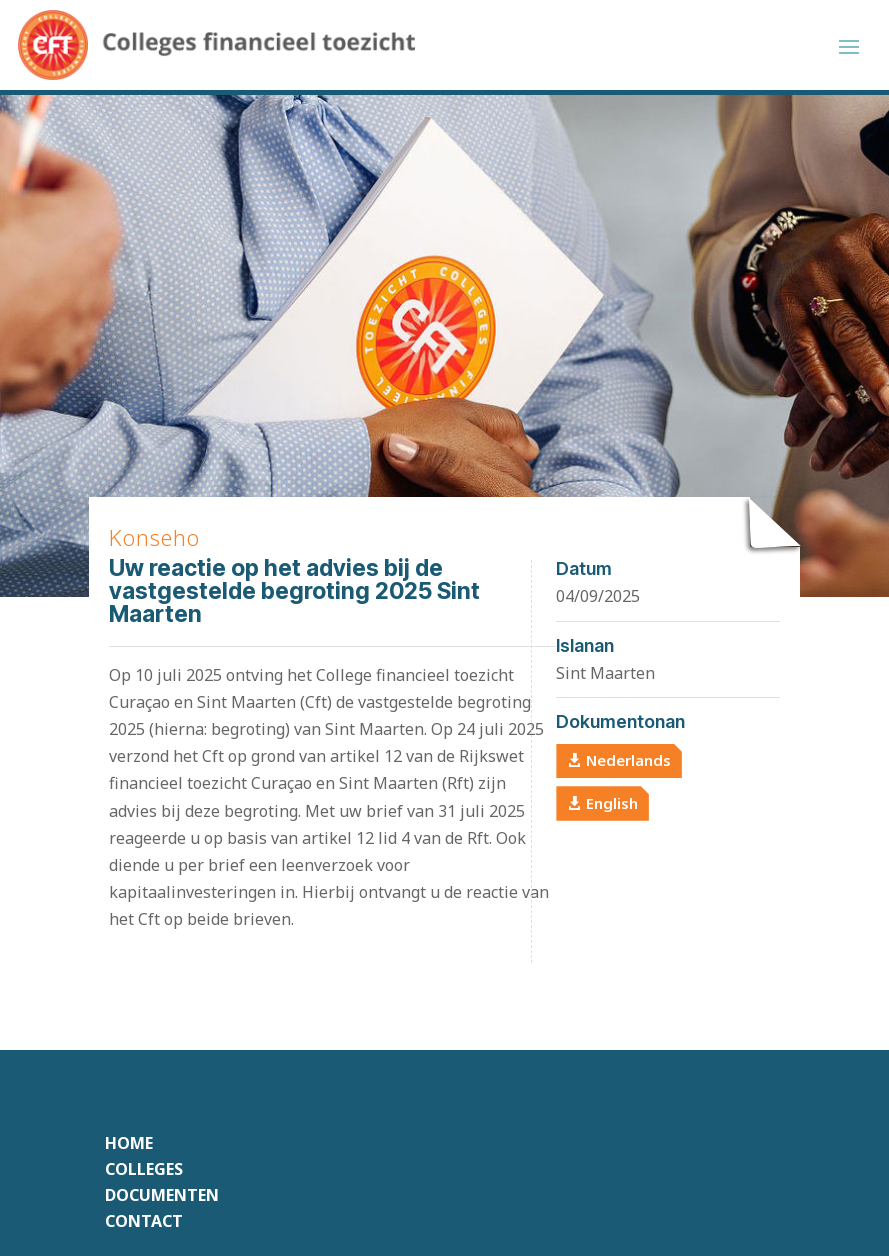  I want to click on Documenten, so click(162, 1195).